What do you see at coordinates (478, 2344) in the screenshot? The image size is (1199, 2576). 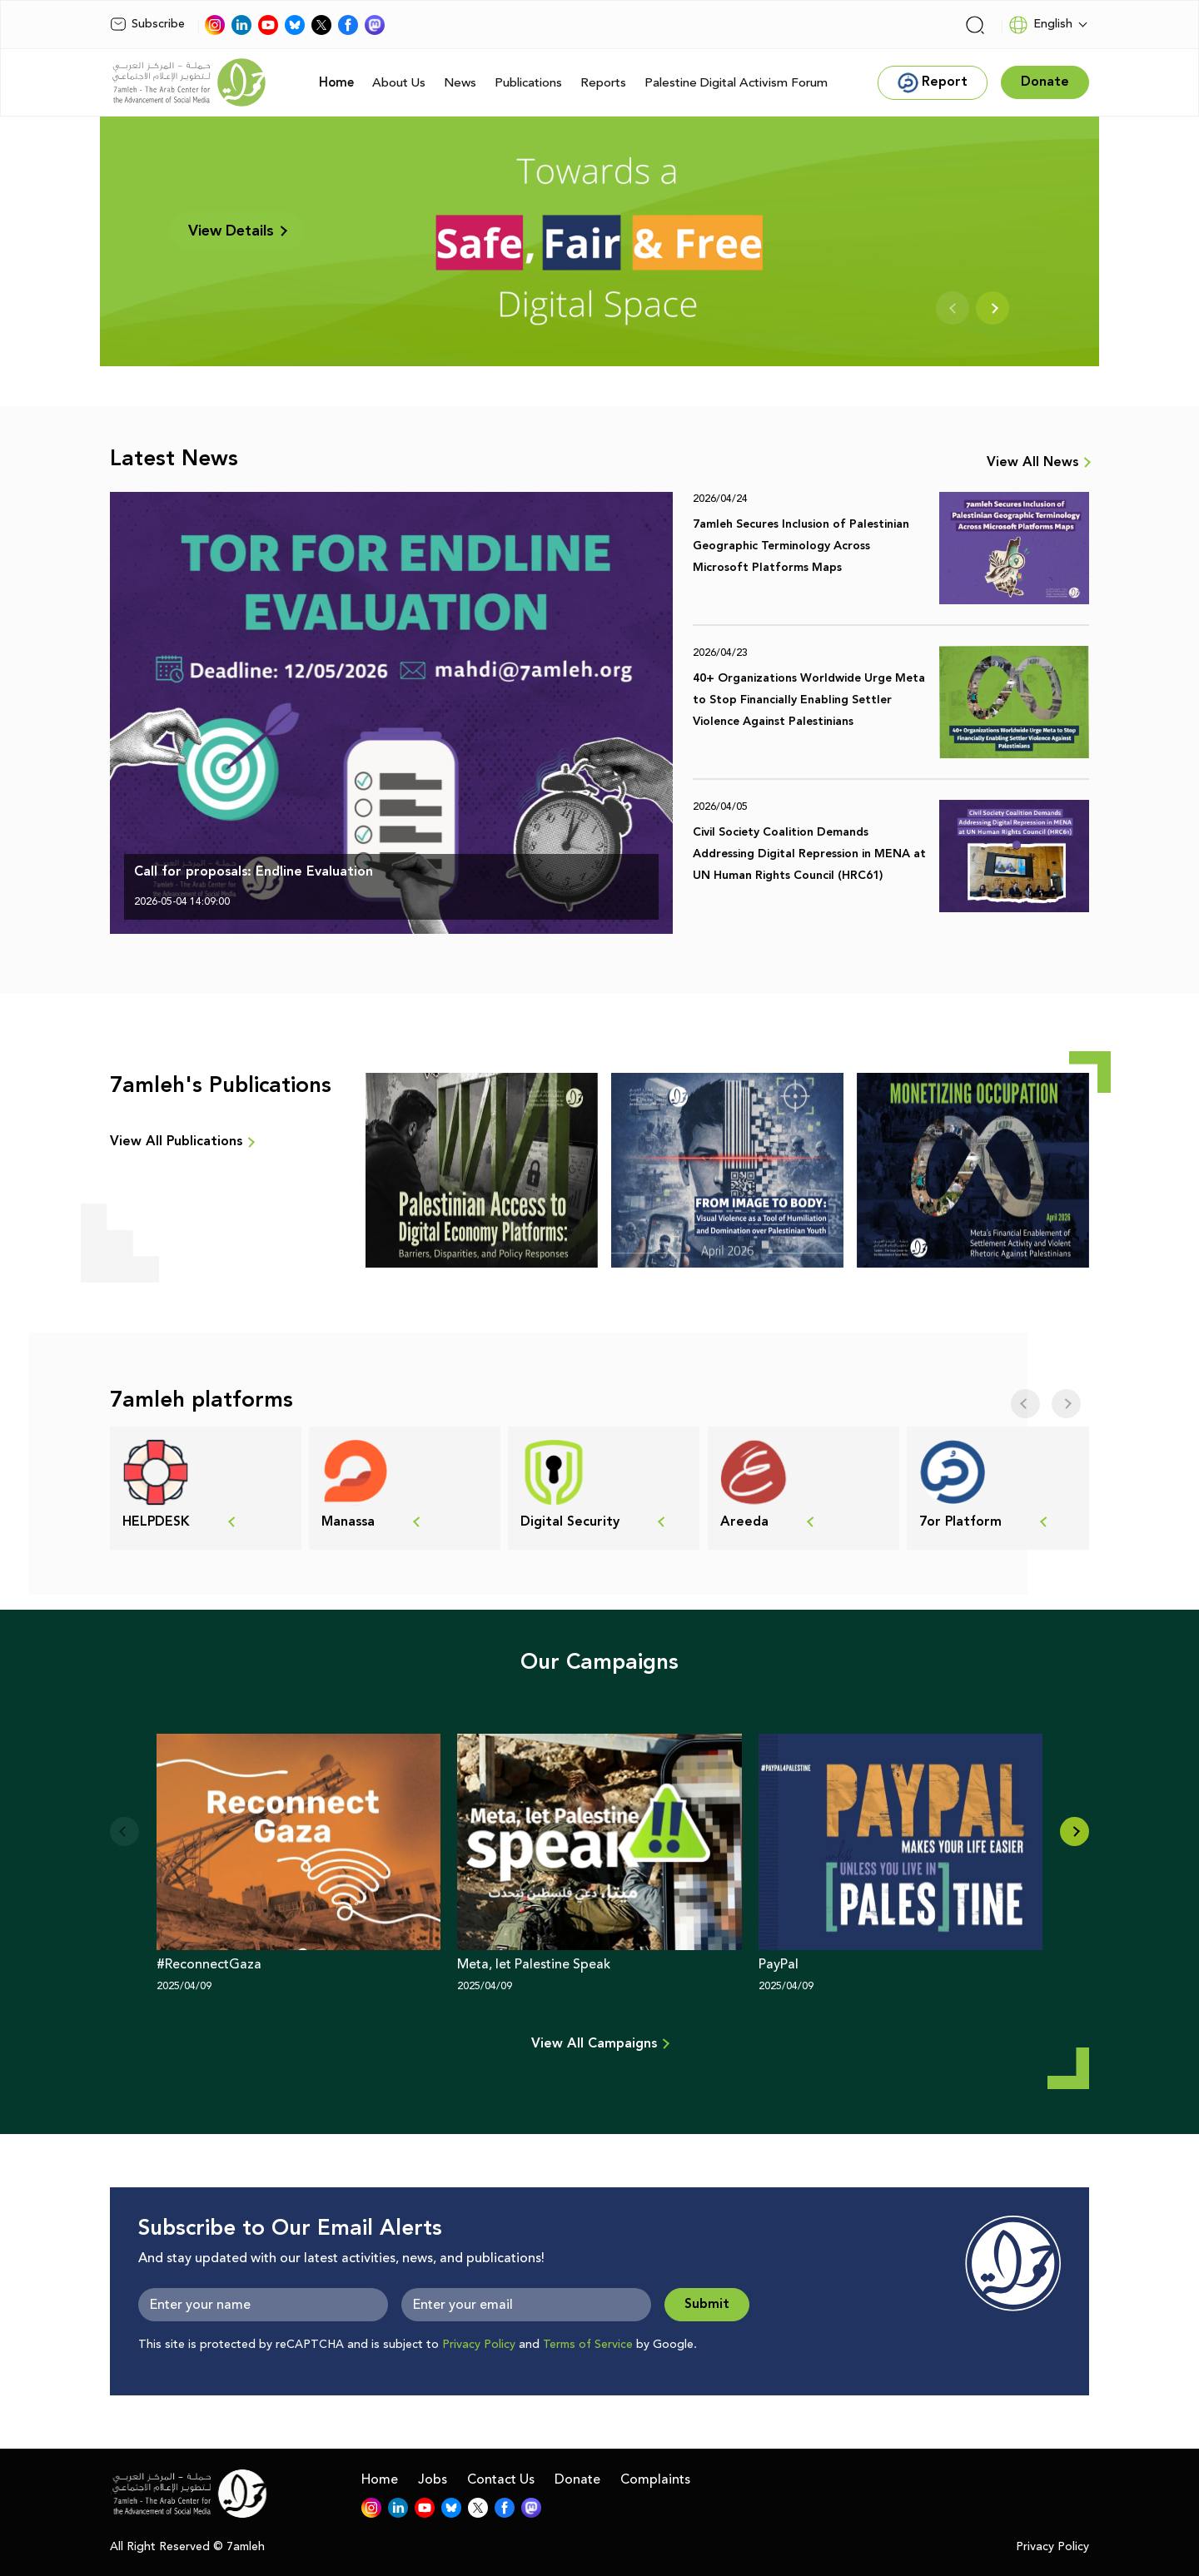 I see `Privacy Policy` at bounding box center [478, 2344].